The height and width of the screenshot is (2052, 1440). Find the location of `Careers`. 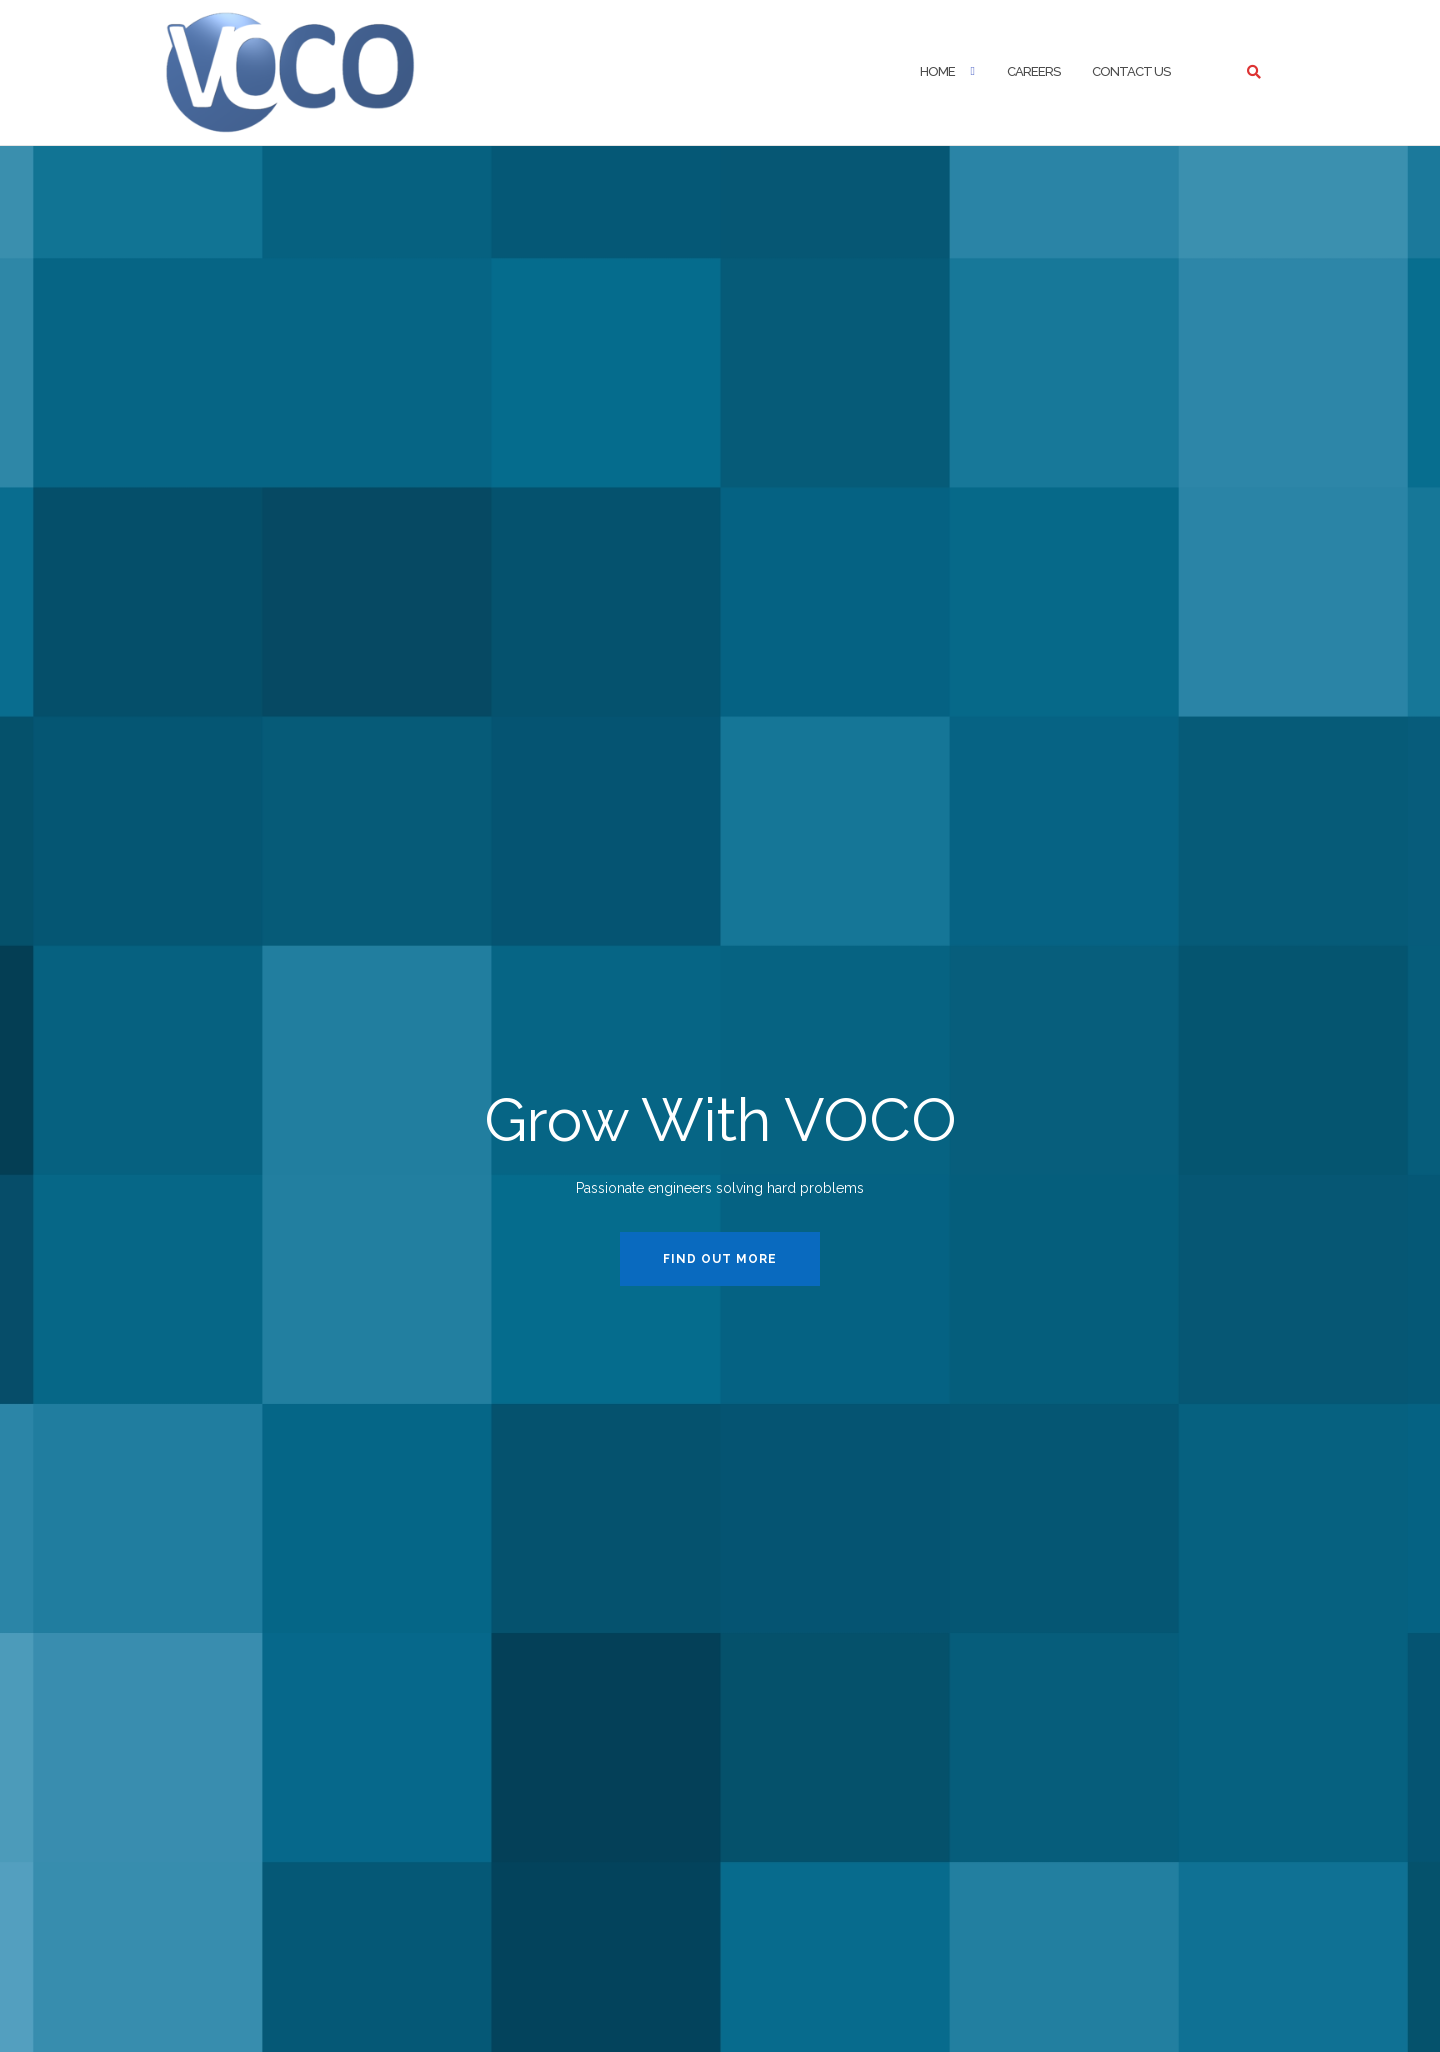

Careers is located at coordinates (1033, 71).